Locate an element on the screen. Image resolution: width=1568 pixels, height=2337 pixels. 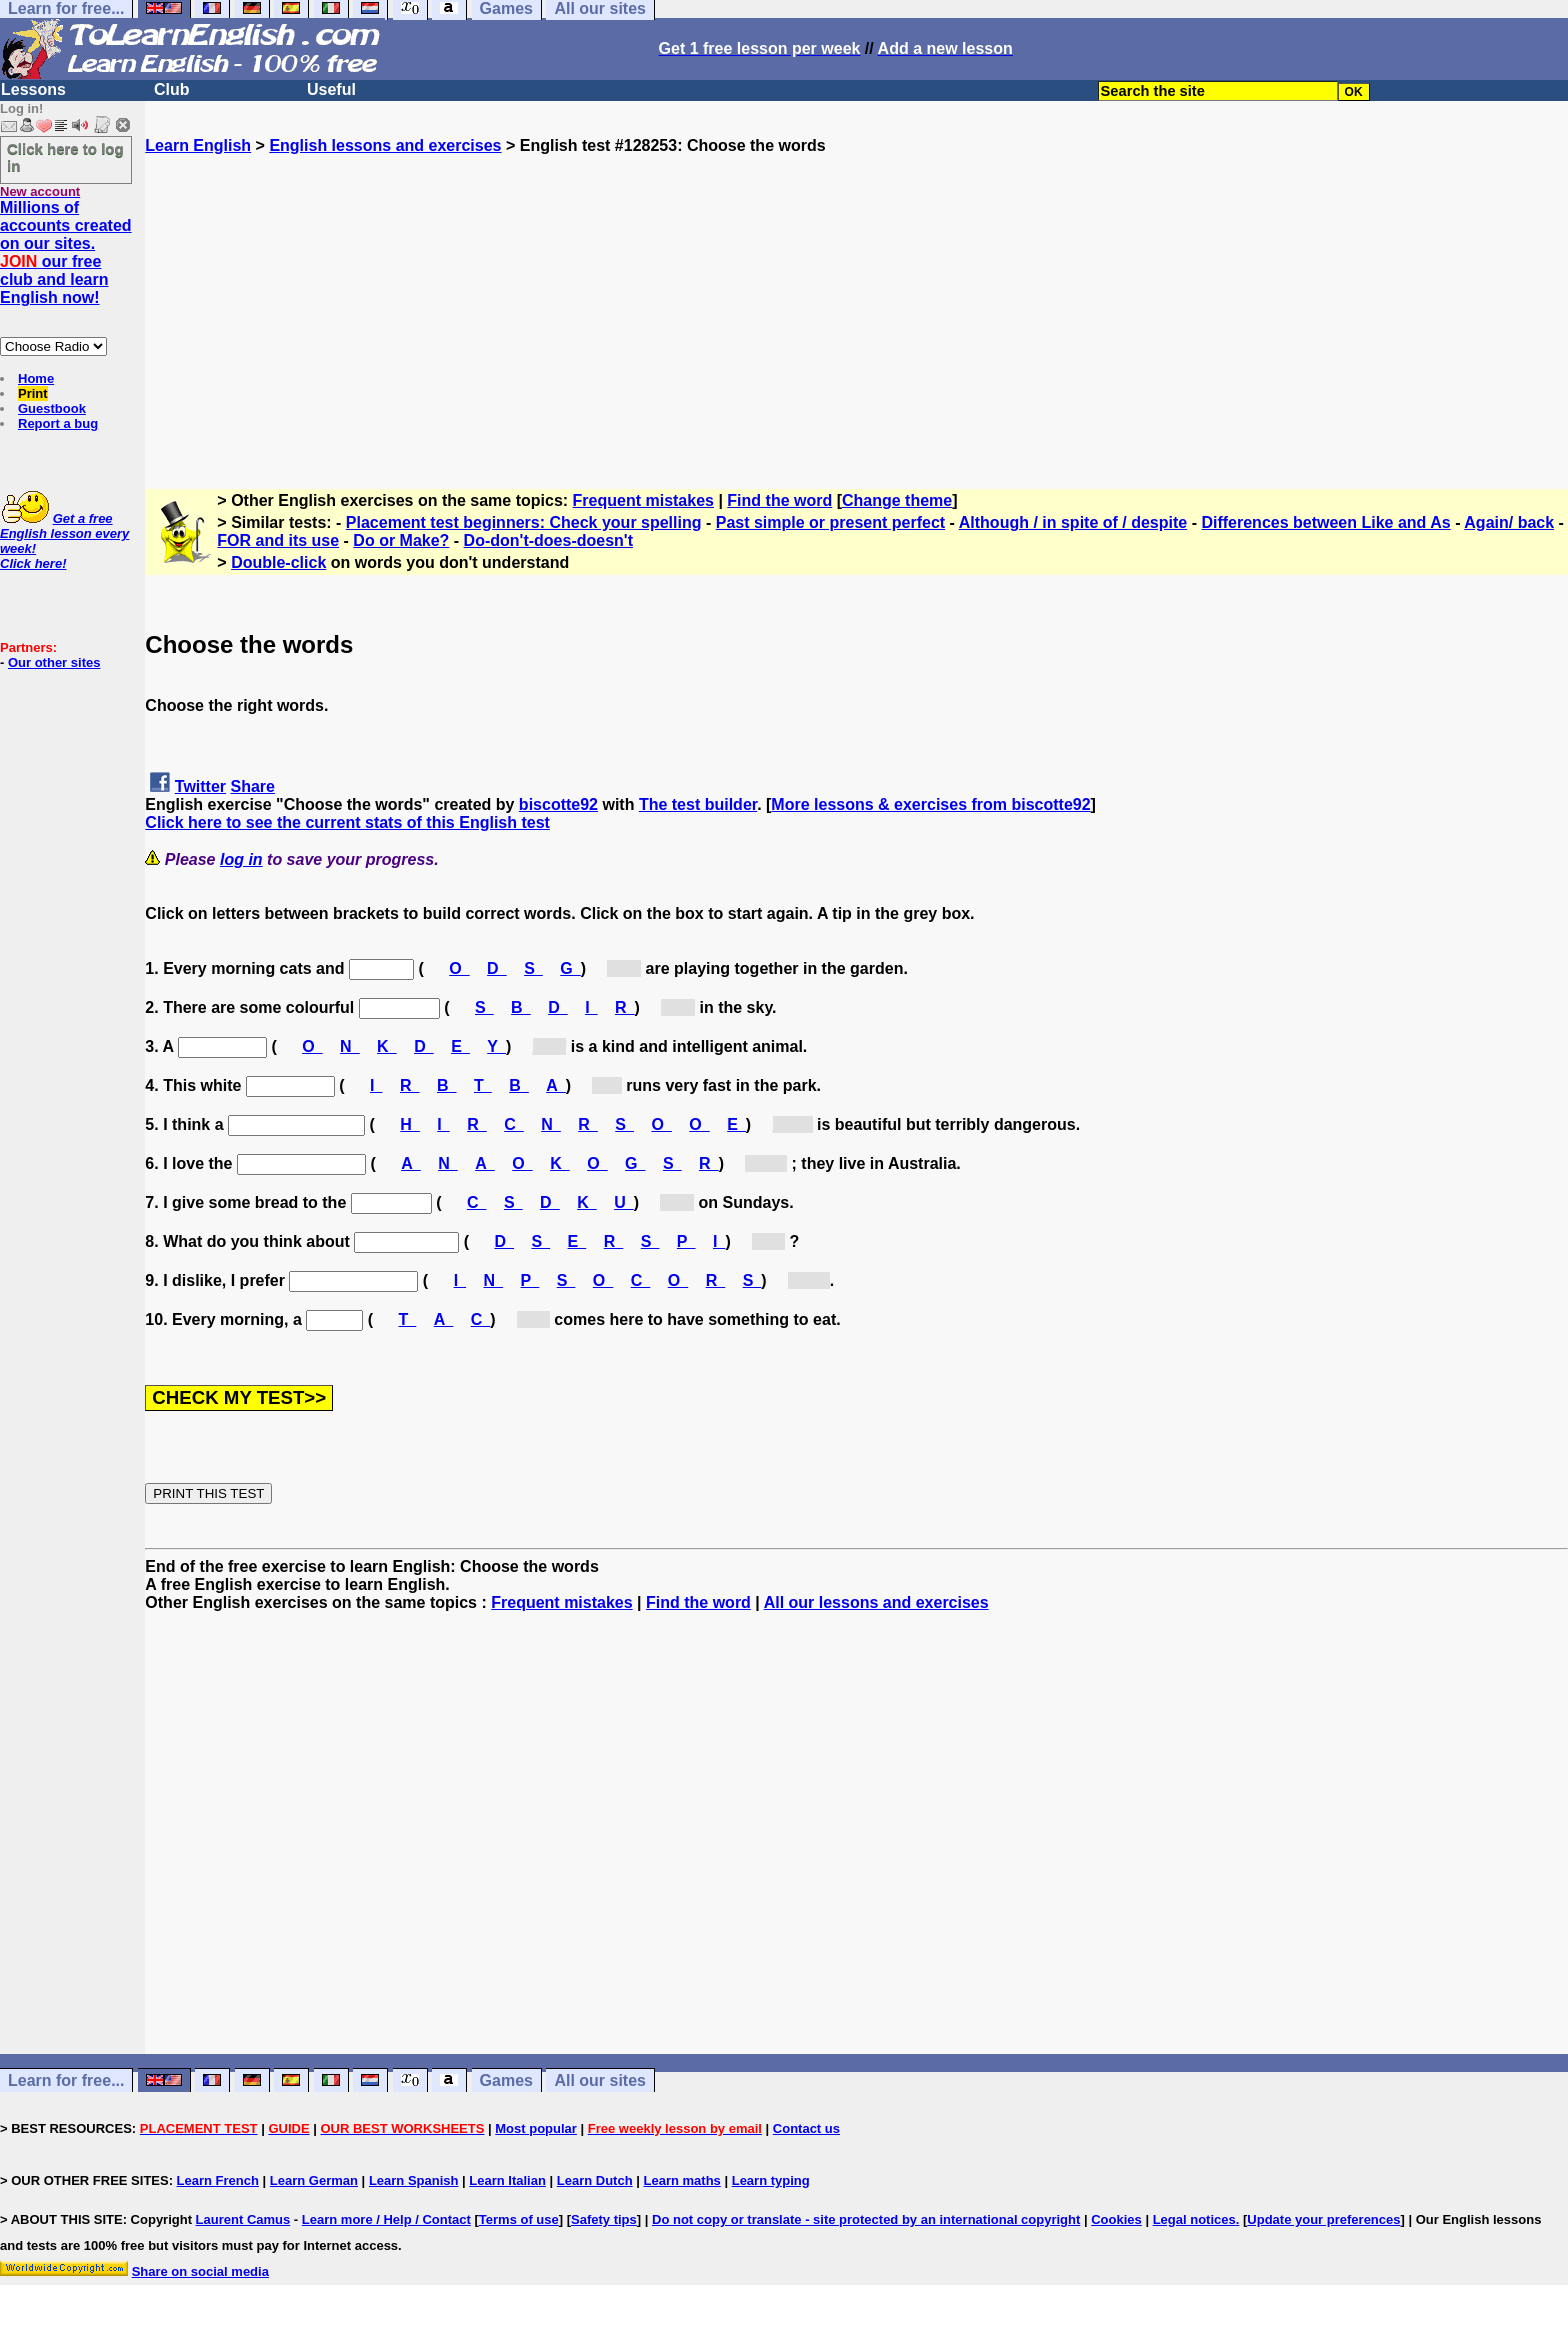
Do-don't-does-doesn't is located at coordinates (548, 540).